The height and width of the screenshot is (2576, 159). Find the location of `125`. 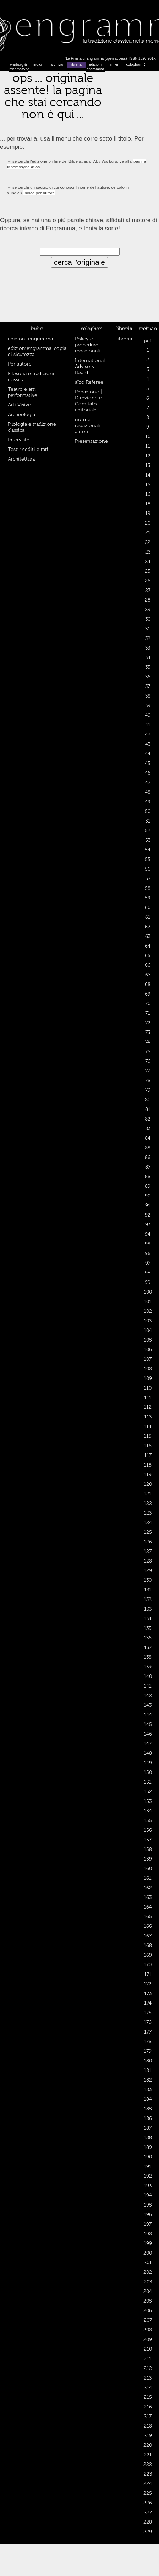

125 is located at coordinates (148, 1532).